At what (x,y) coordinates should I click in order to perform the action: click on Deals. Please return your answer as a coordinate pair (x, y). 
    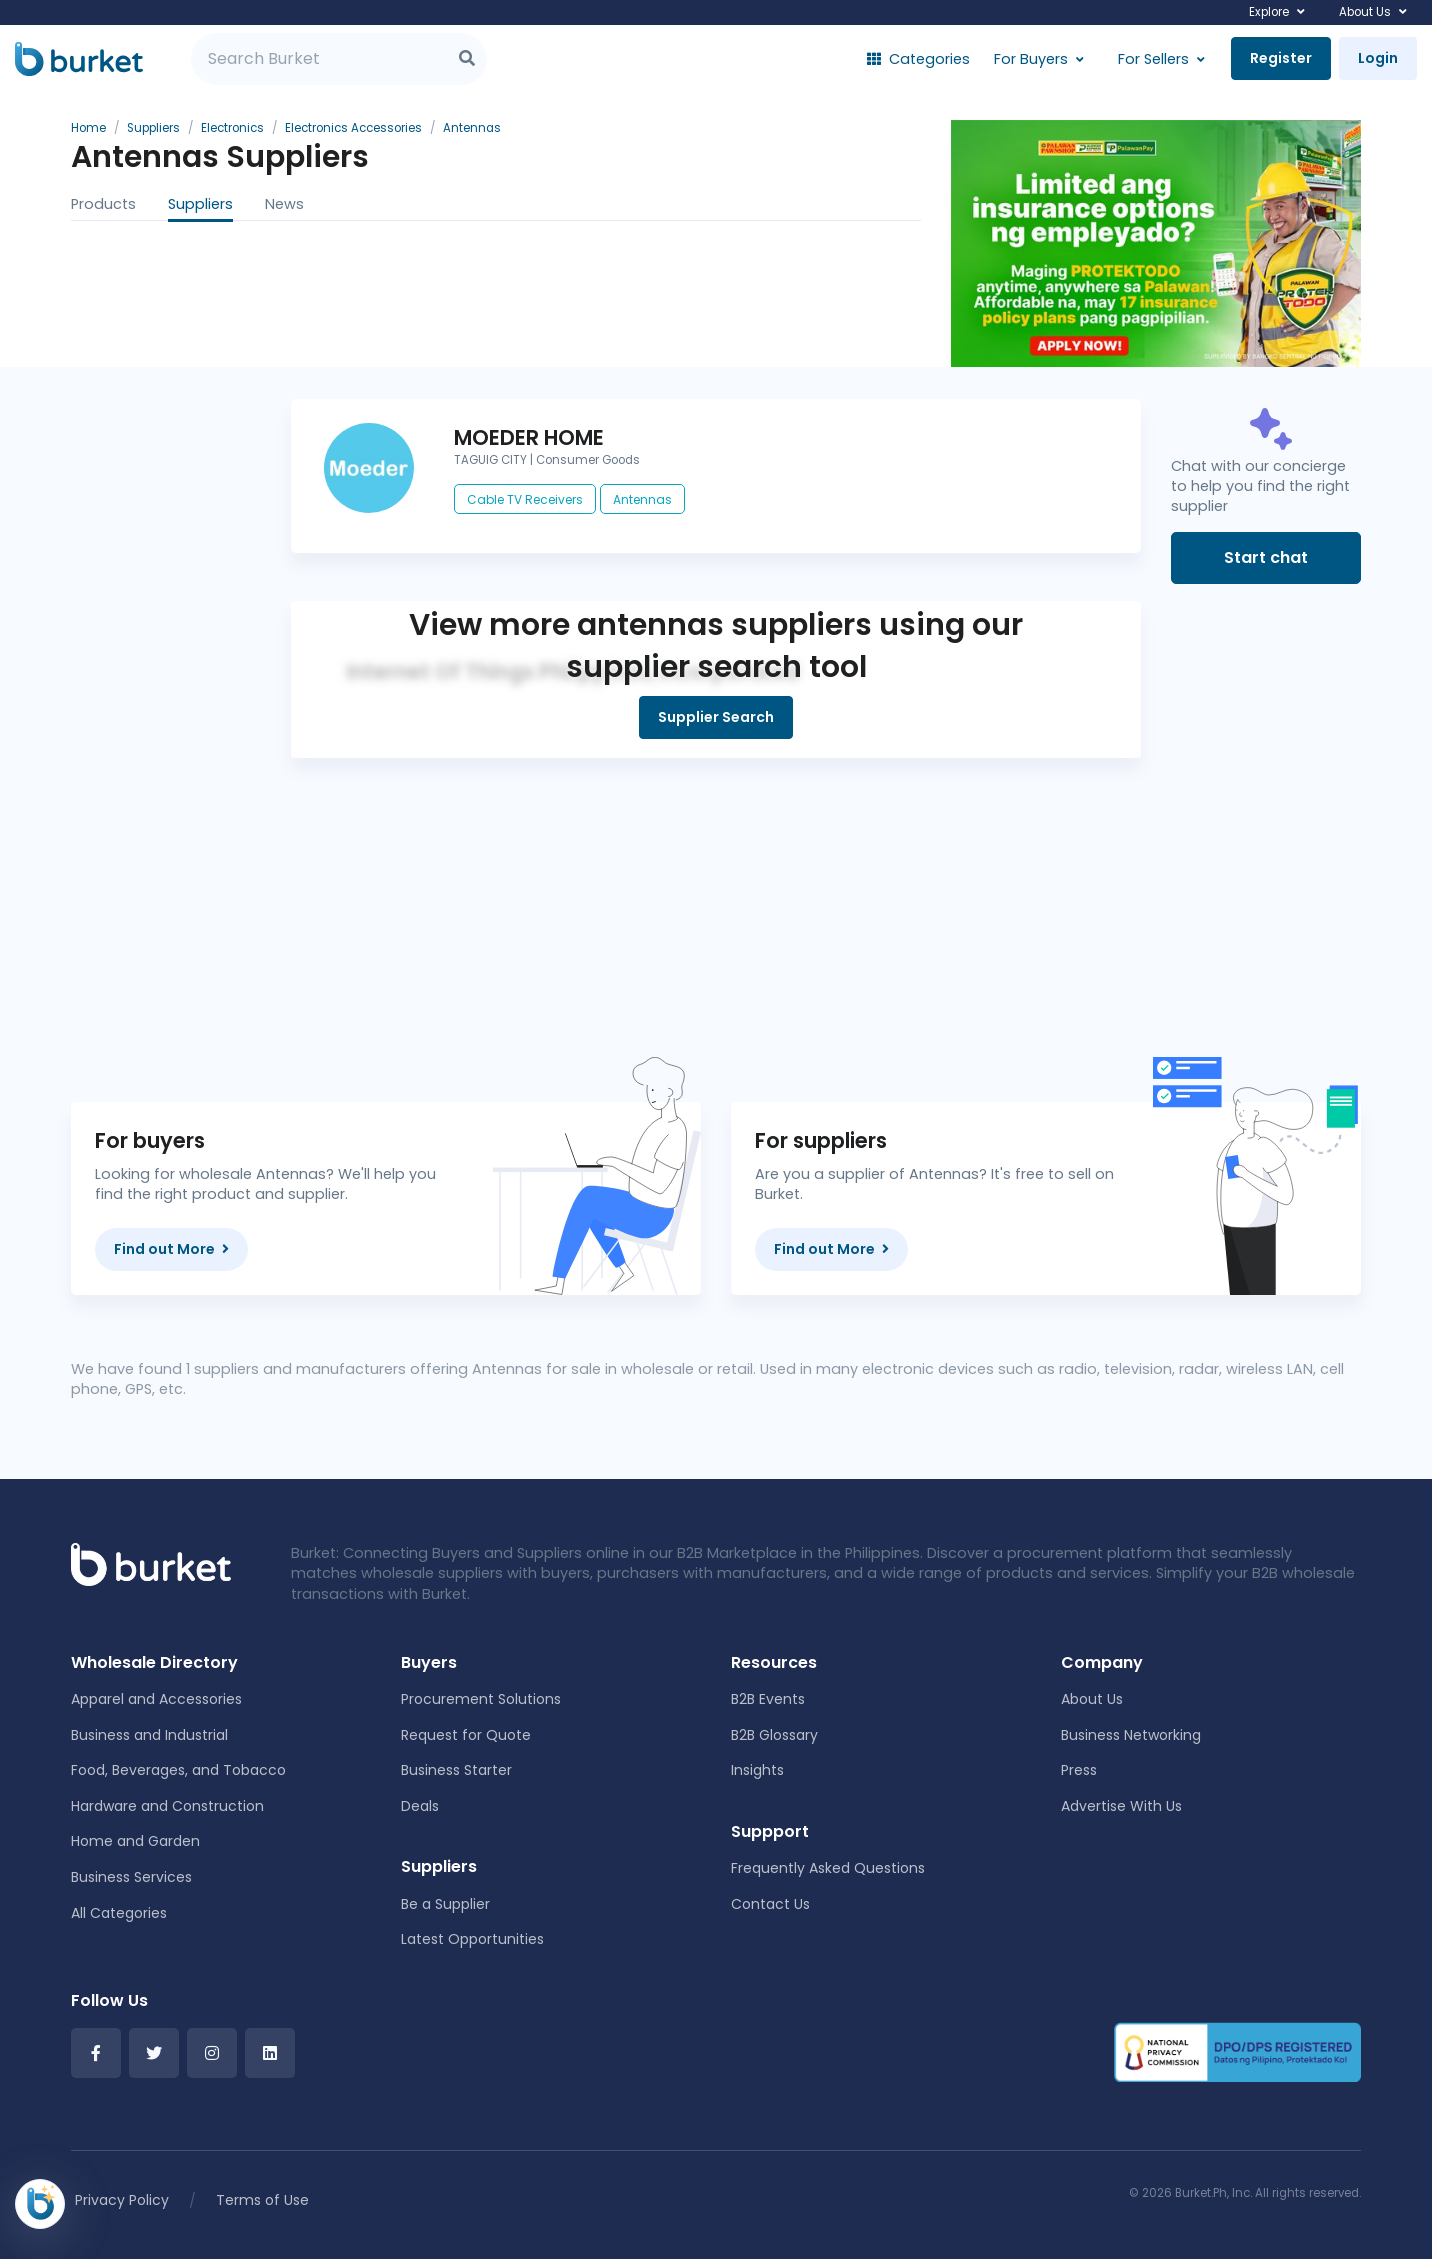
    Looking at the image, I should click on (420, 1806).